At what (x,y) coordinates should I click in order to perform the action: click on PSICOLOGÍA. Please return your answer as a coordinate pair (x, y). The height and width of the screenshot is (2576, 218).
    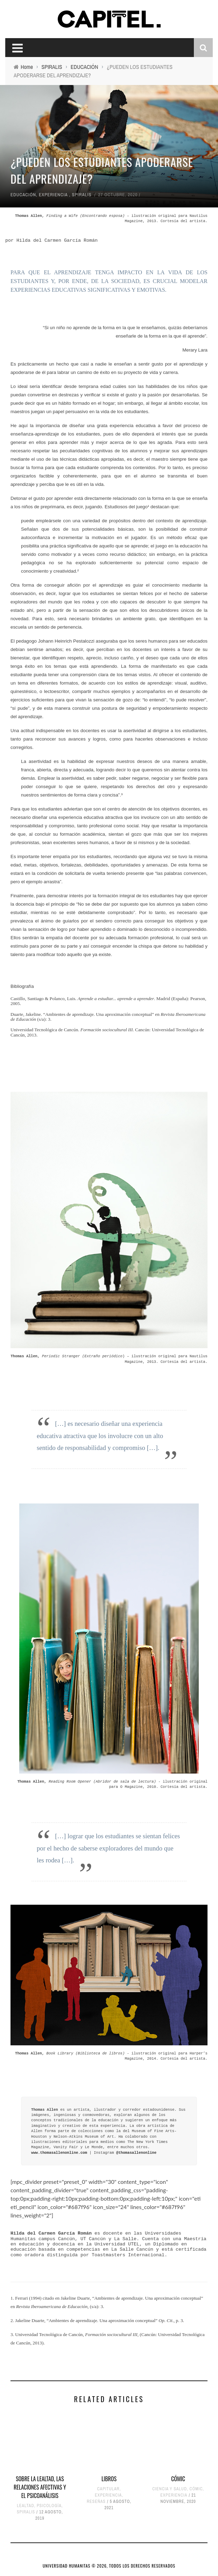
    Looking at the image, I should click on (49, 2505).